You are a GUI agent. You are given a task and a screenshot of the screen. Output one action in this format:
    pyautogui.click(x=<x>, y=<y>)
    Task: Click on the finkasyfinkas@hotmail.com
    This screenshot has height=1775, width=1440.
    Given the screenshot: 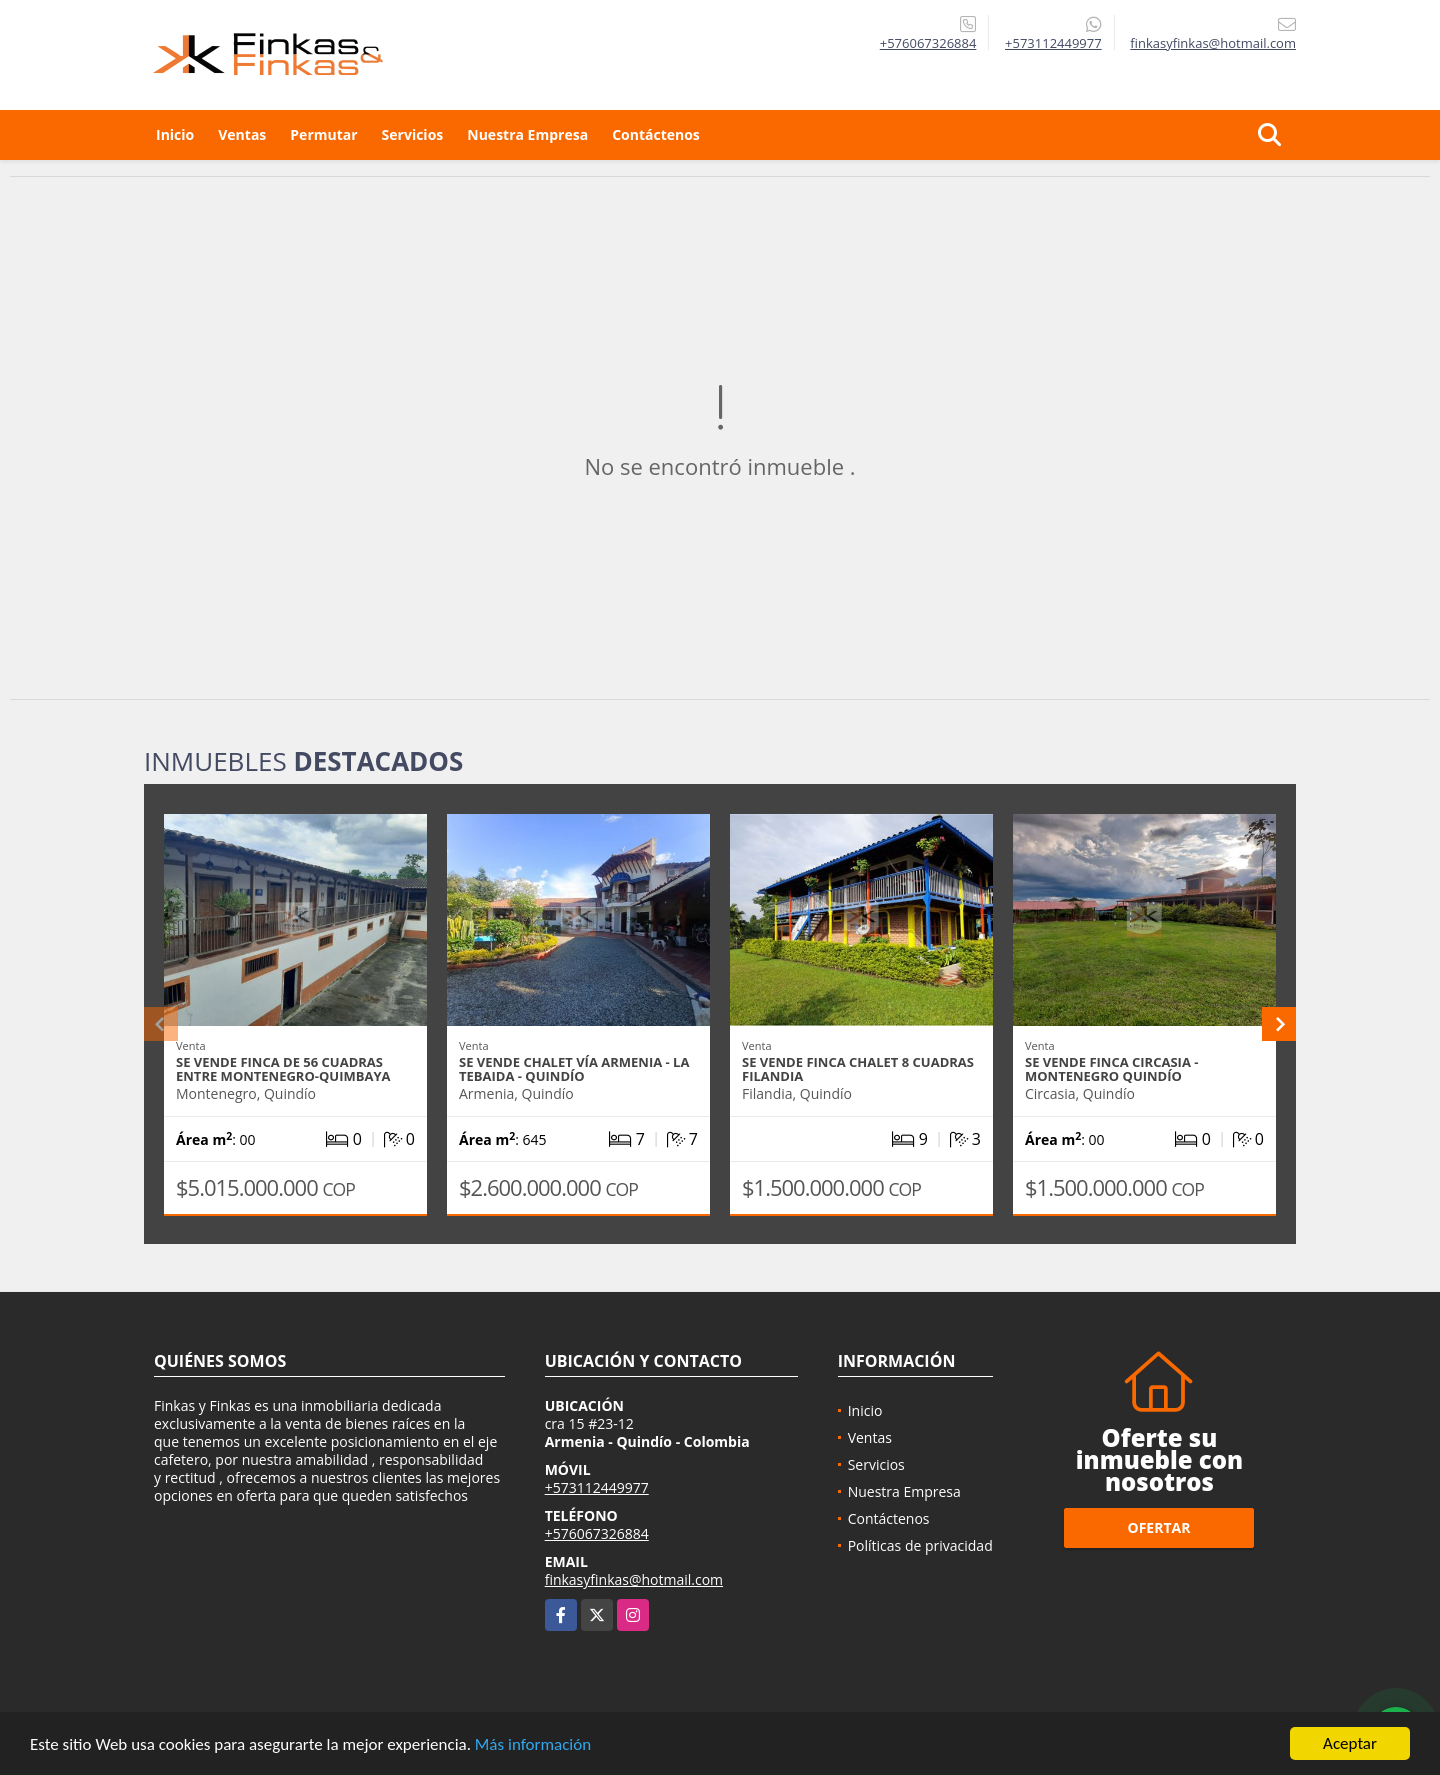 What is the action you would take?
    pyautogui.click(x=634, y=1579)
    